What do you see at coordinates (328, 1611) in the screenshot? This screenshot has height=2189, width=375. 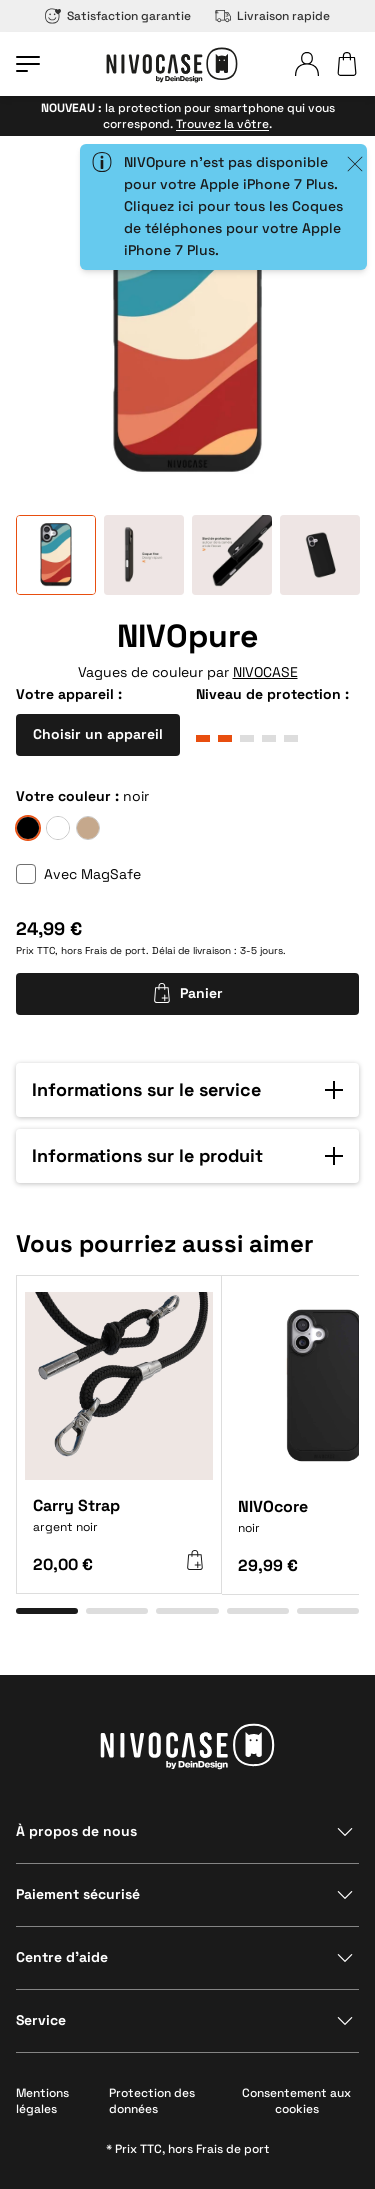 I see `[Aller à l’élément 5]` at bounding box center [328, 1611].